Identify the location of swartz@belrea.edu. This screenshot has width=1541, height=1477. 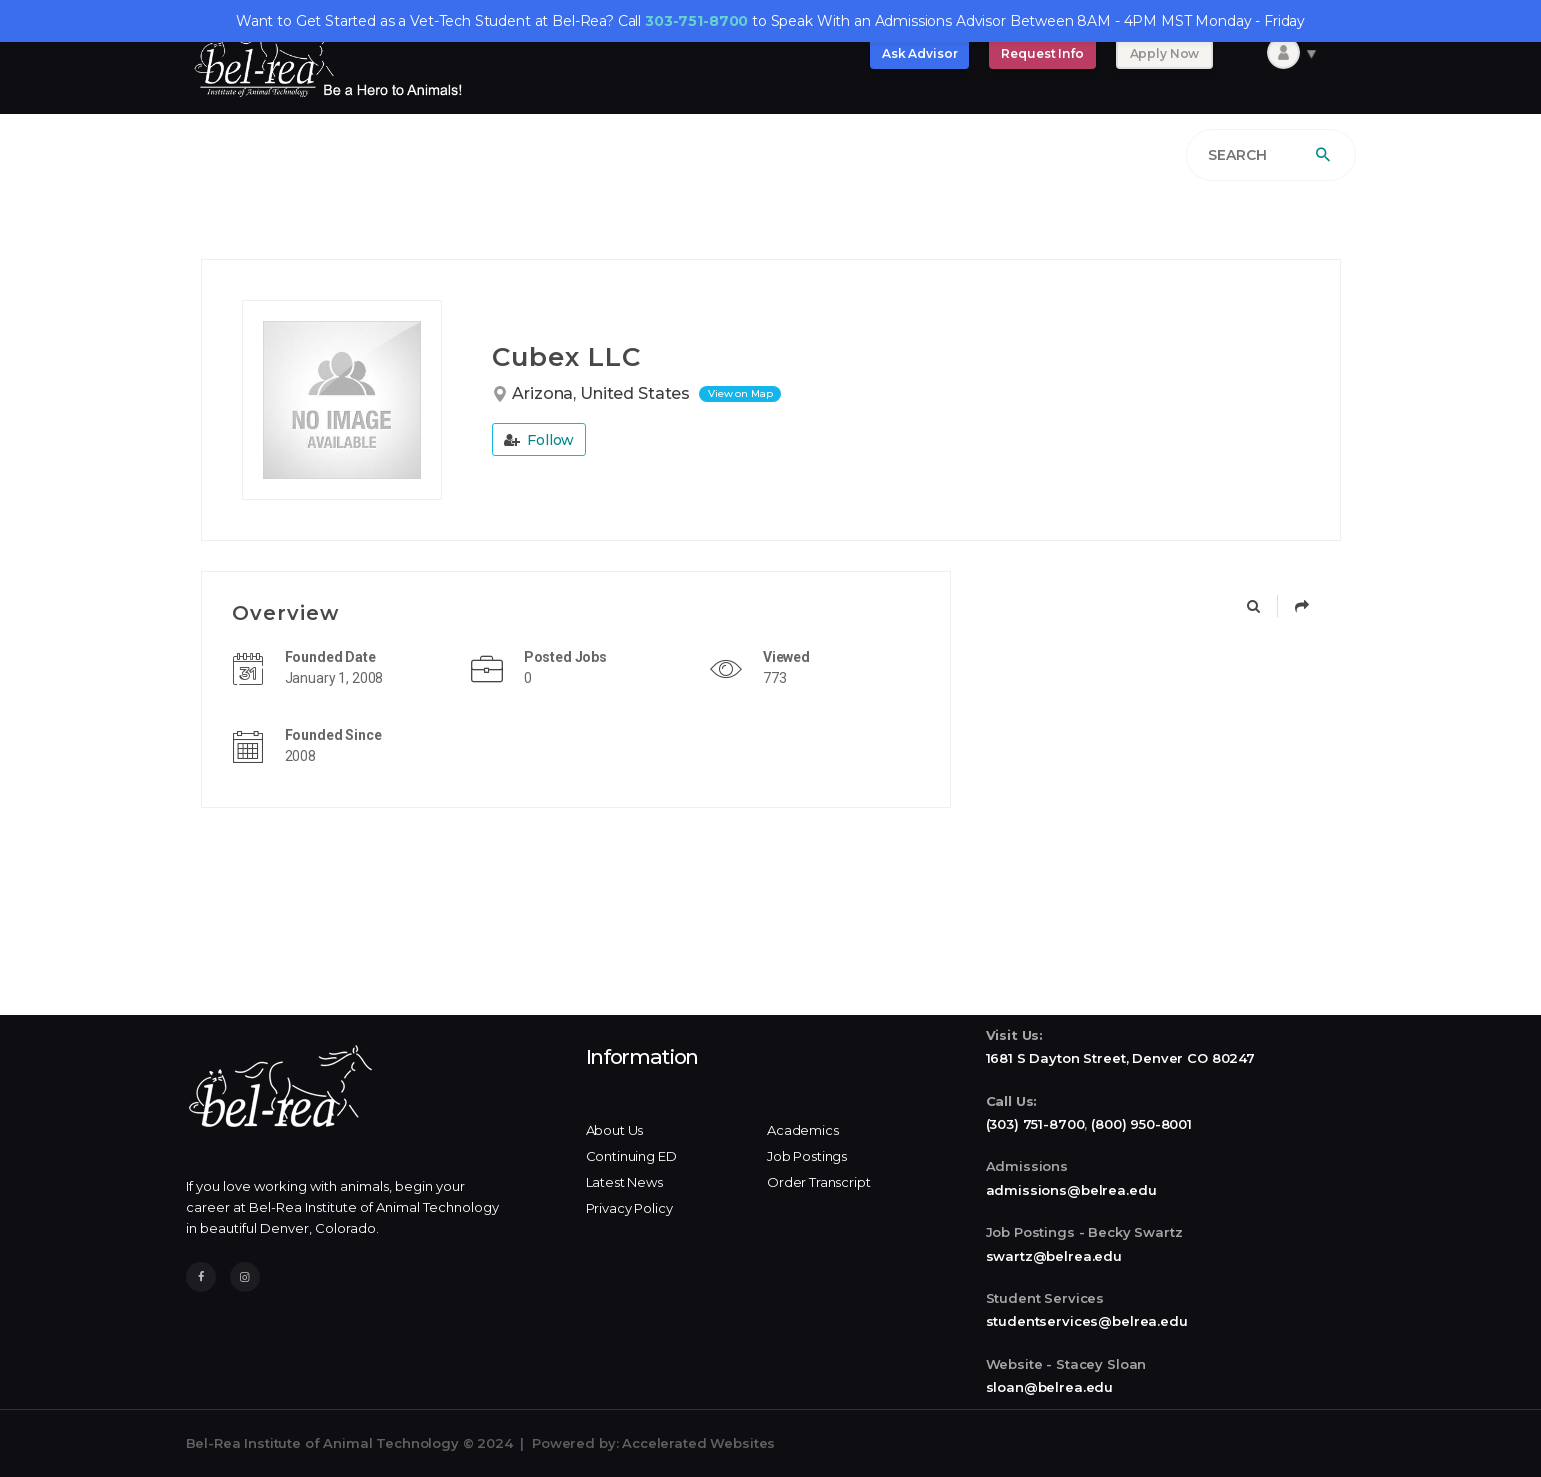
(1054, 1256).